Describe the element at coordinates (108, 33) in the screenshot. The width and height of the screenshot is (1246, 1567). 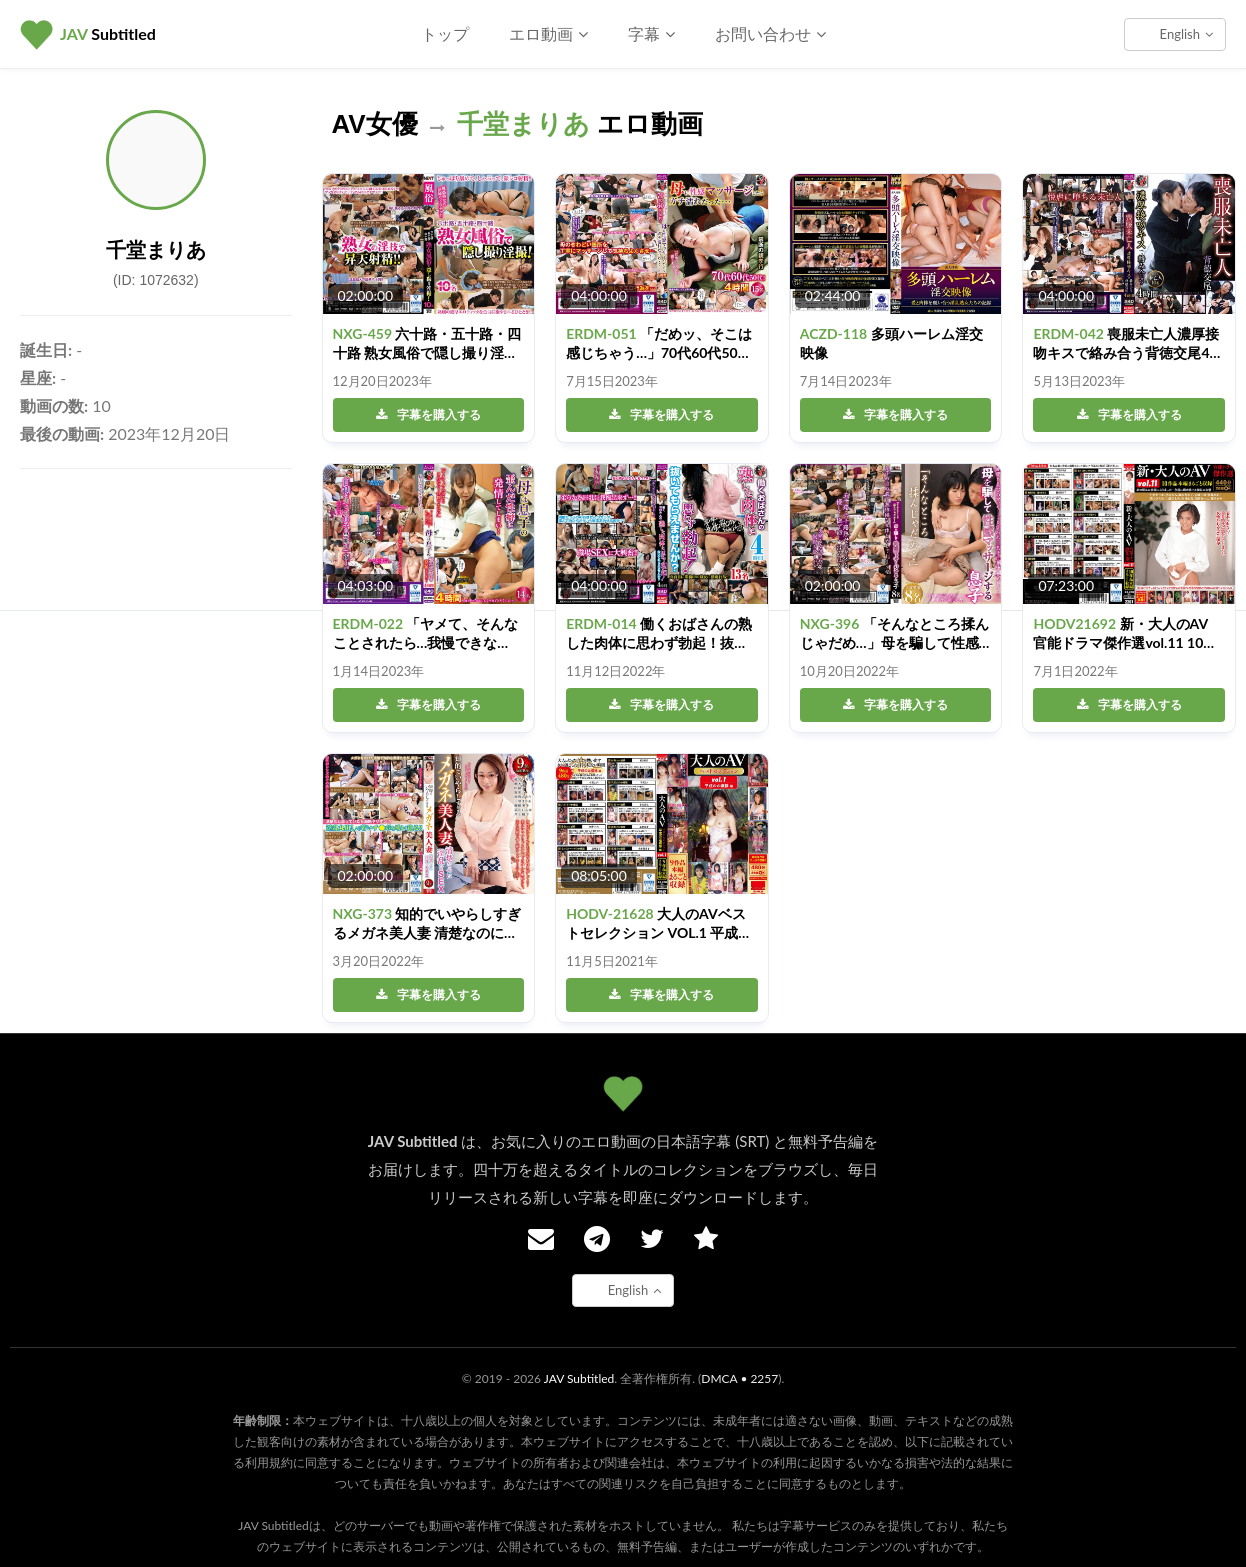
I see `Subtitled` at that location.